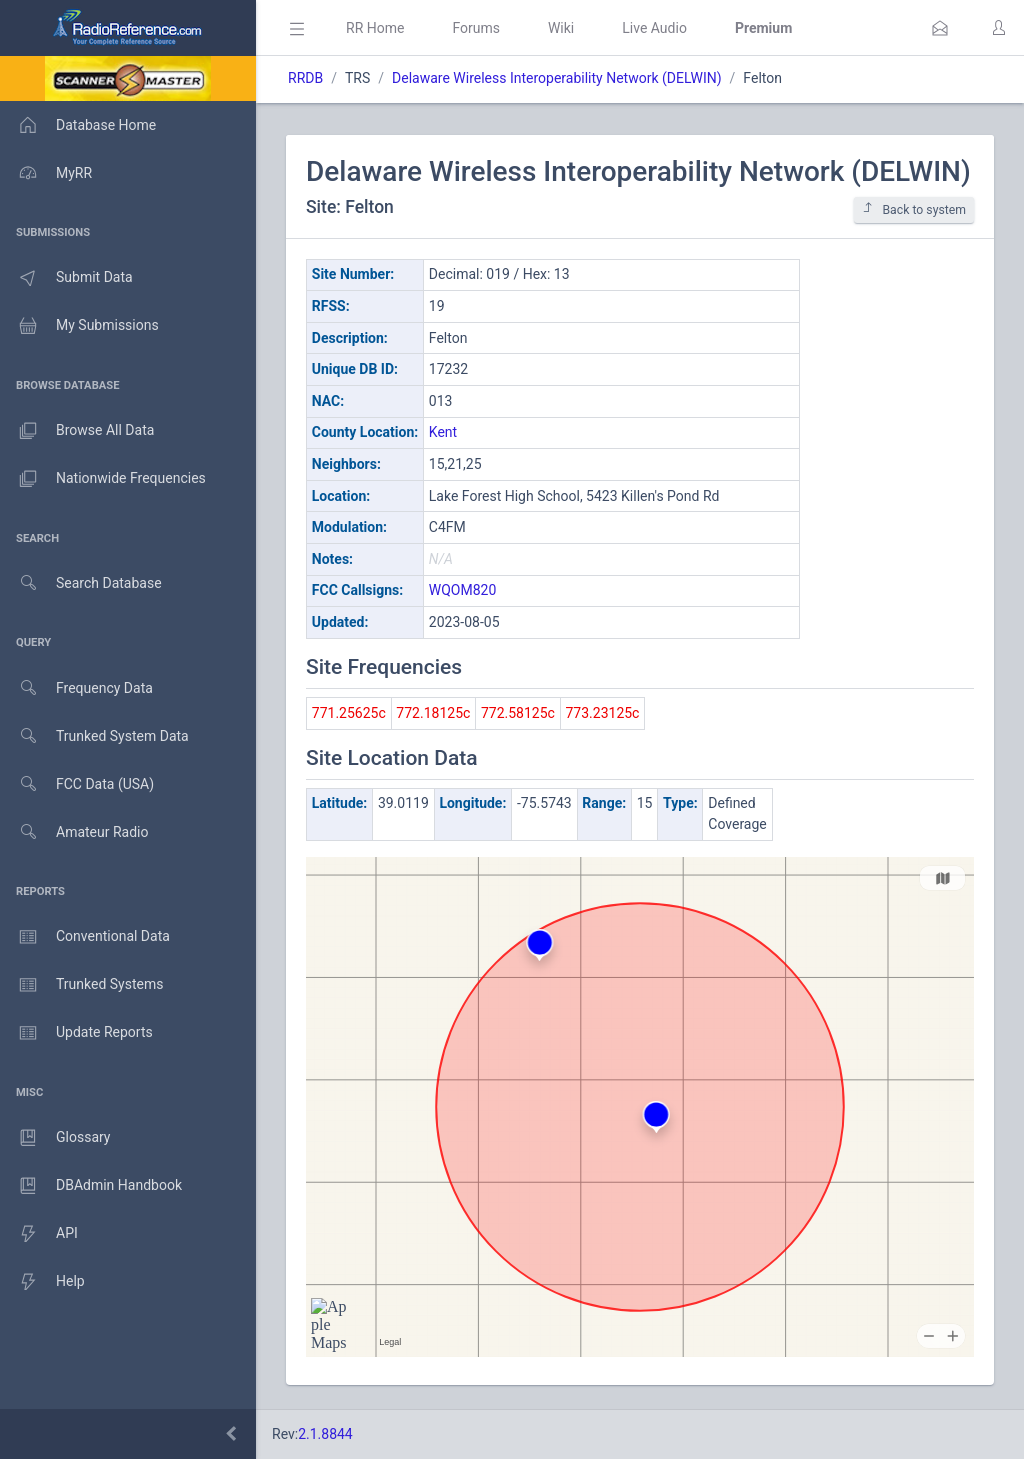 This screenshot has width=1024, height=1459. I want to click on Glossary, so click(55, 1138).